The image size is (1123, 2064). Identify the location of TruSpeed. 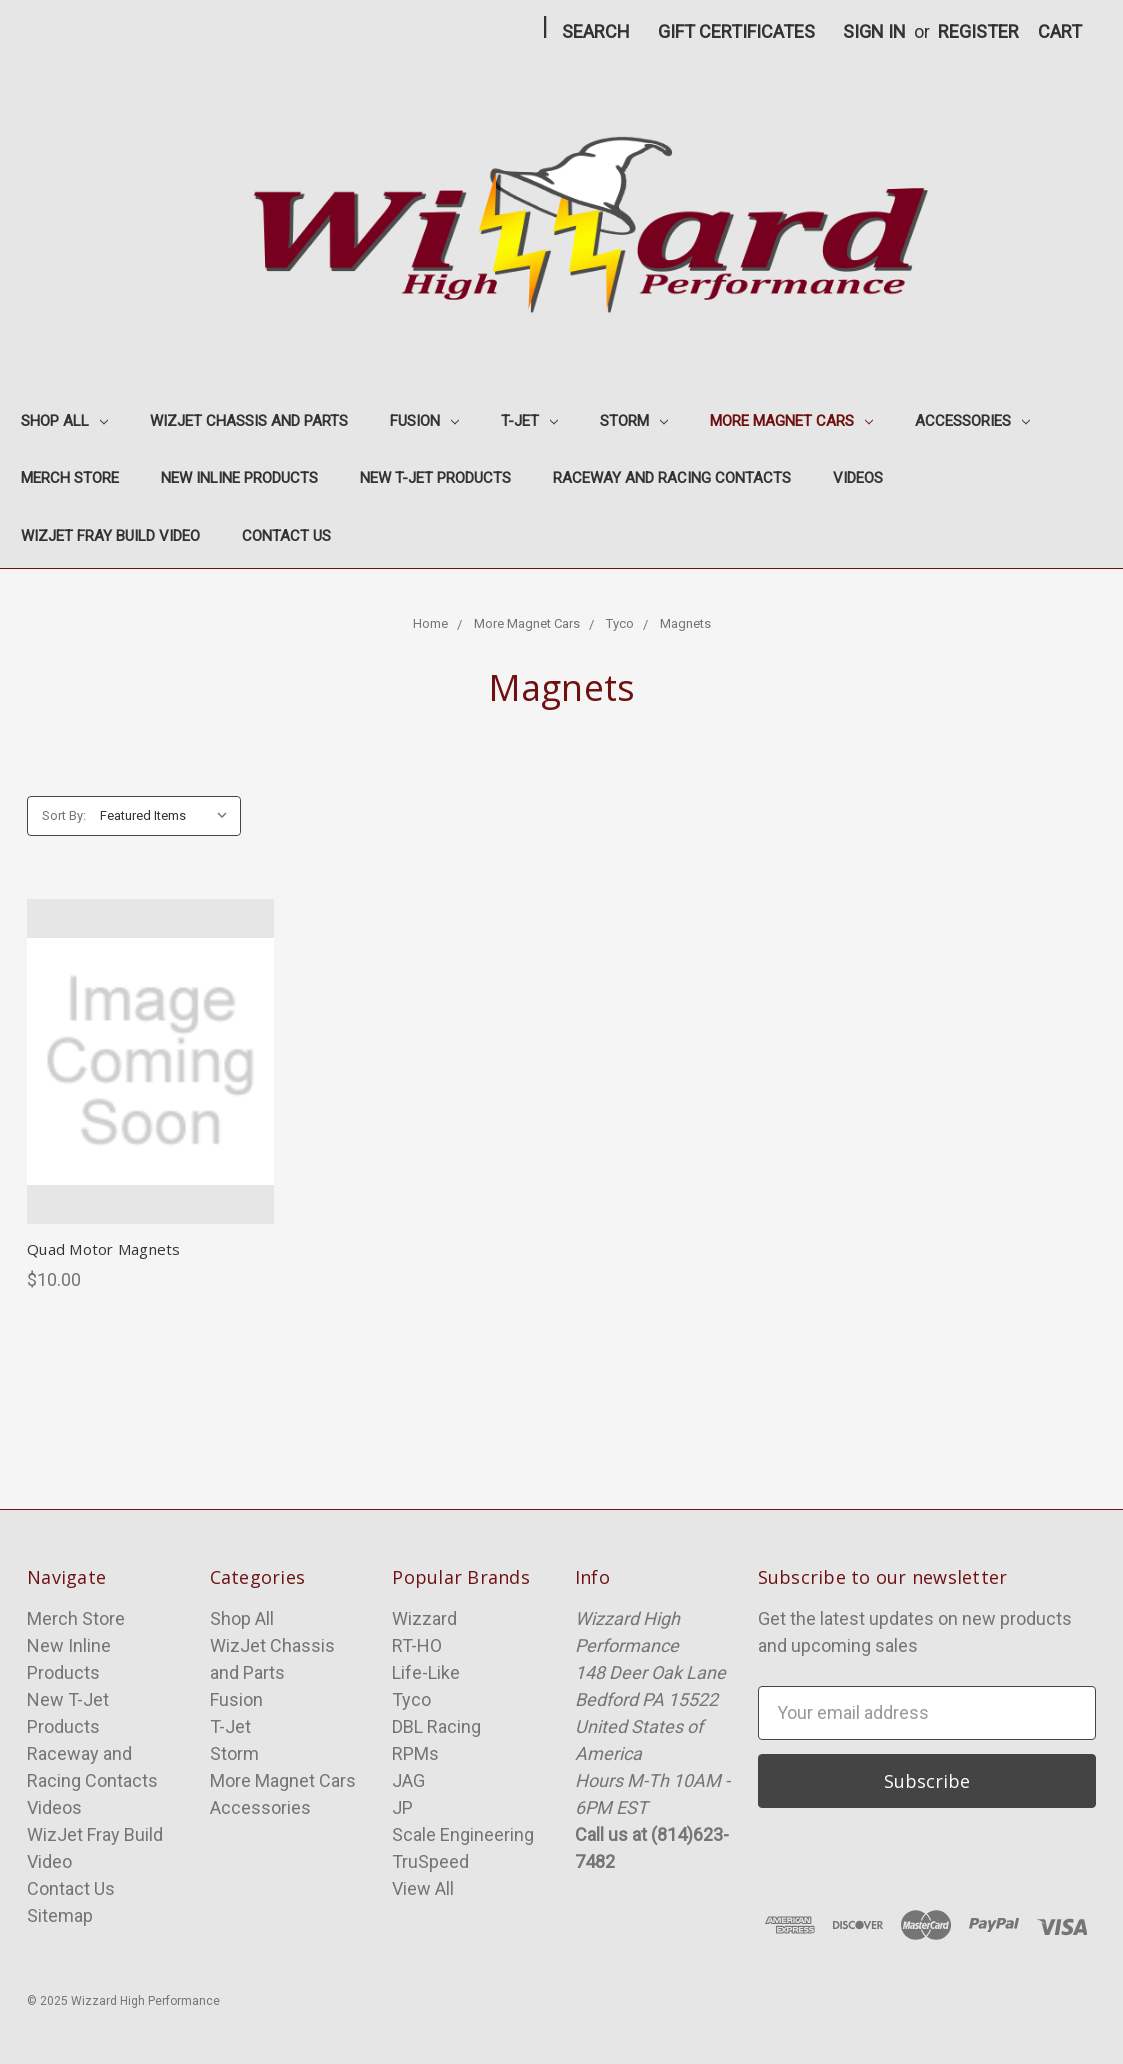
(430, 1861).